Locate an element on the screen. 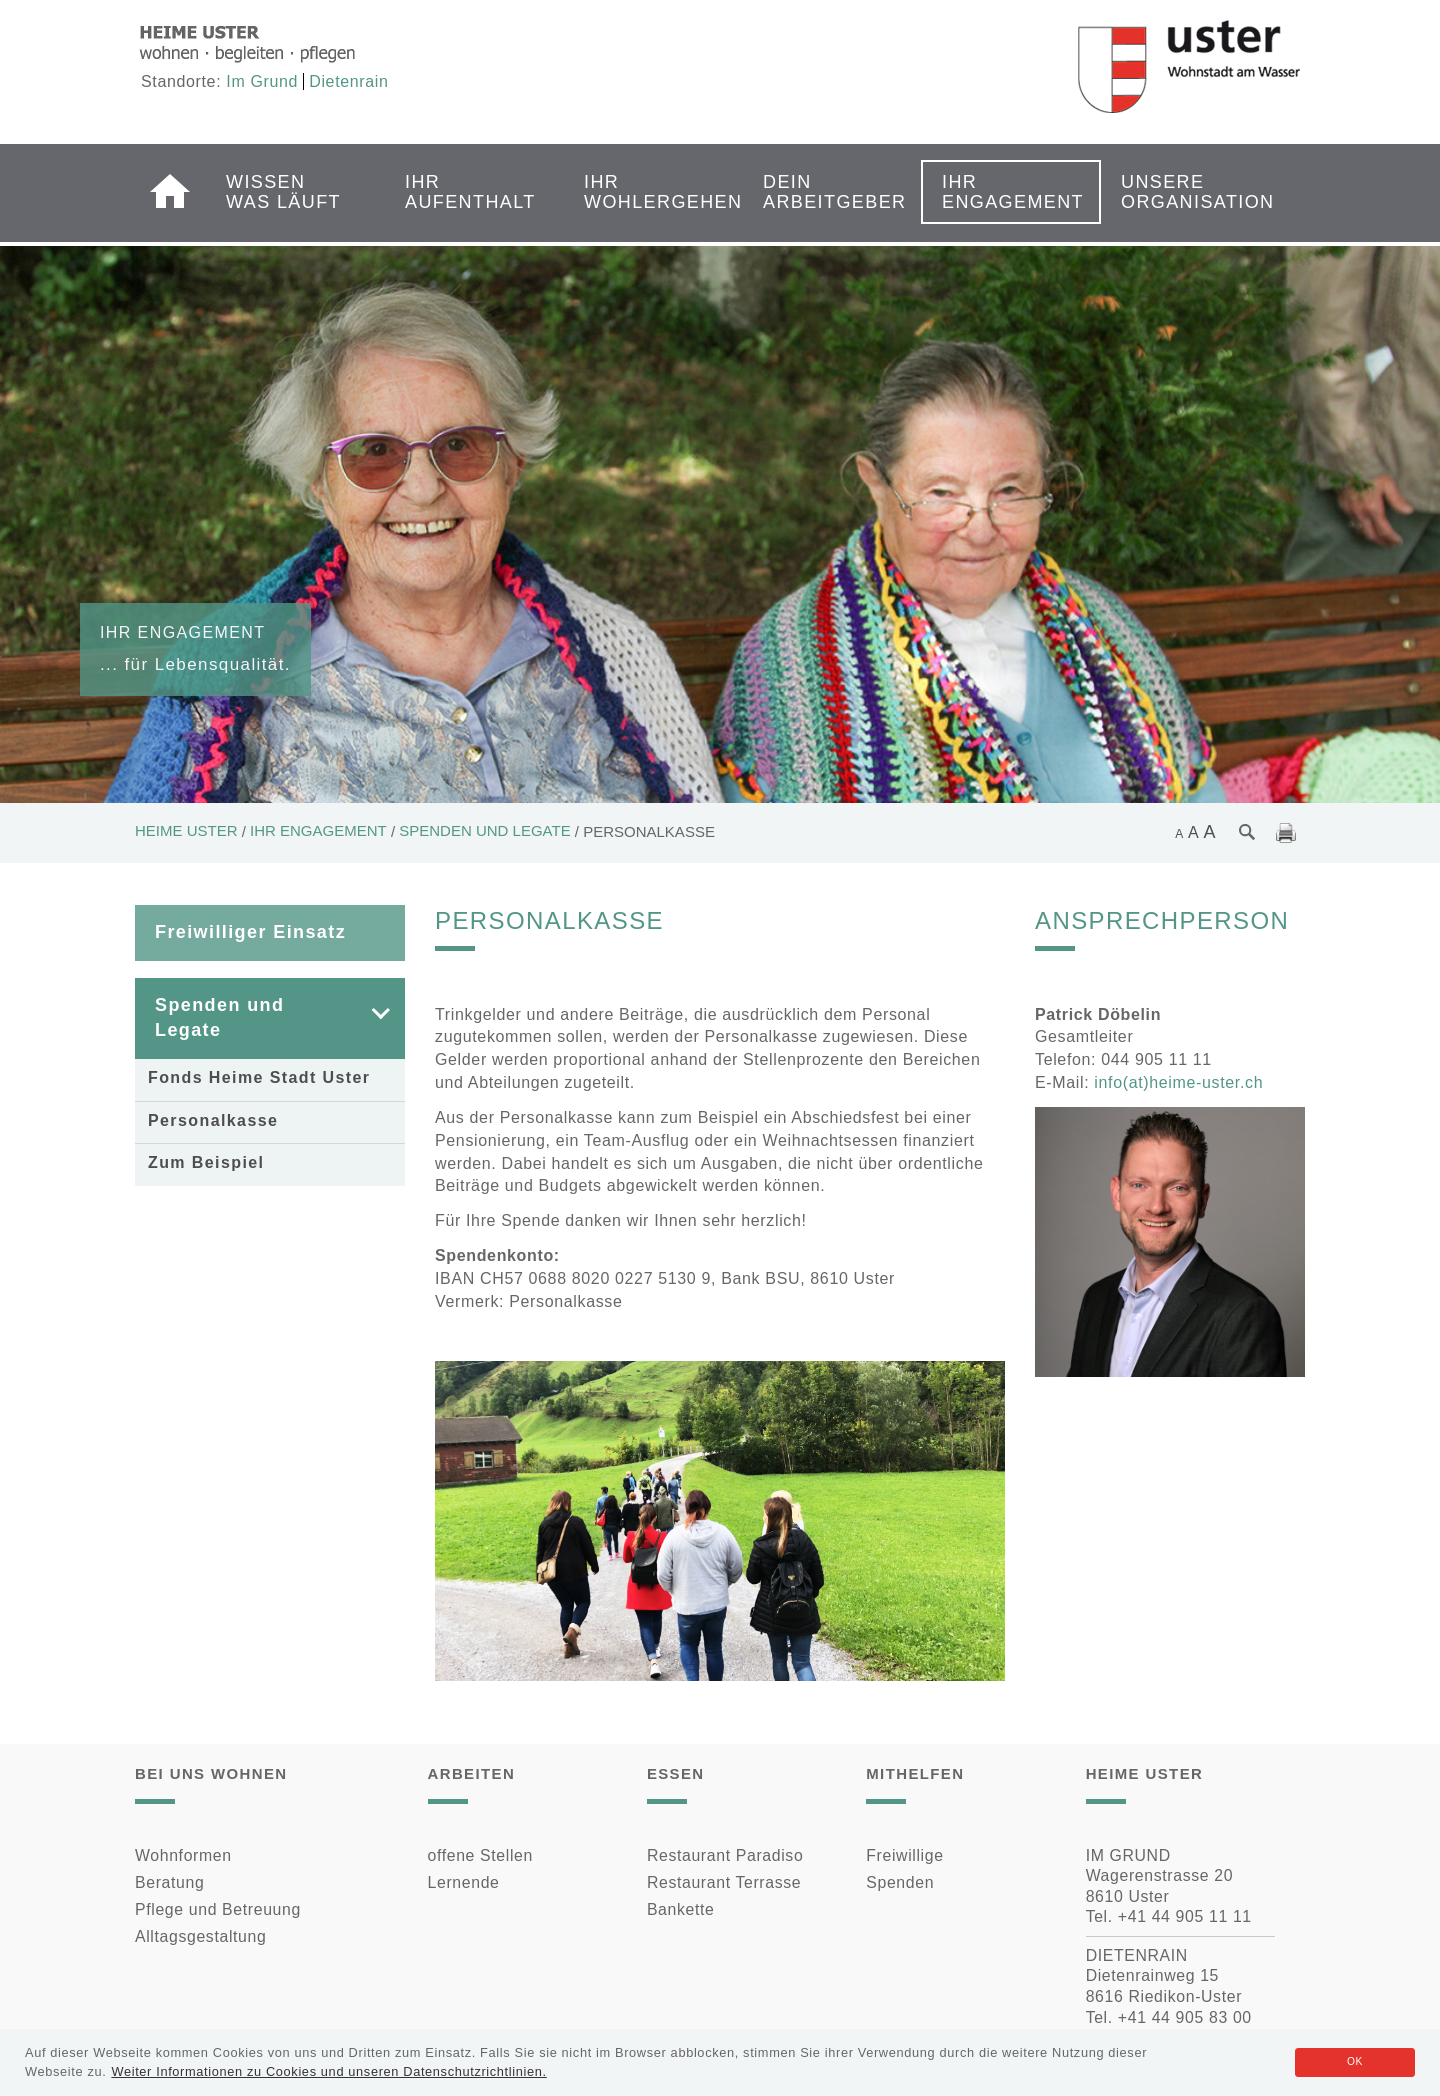  Freiwillige is located at coordinates (904, 1855).